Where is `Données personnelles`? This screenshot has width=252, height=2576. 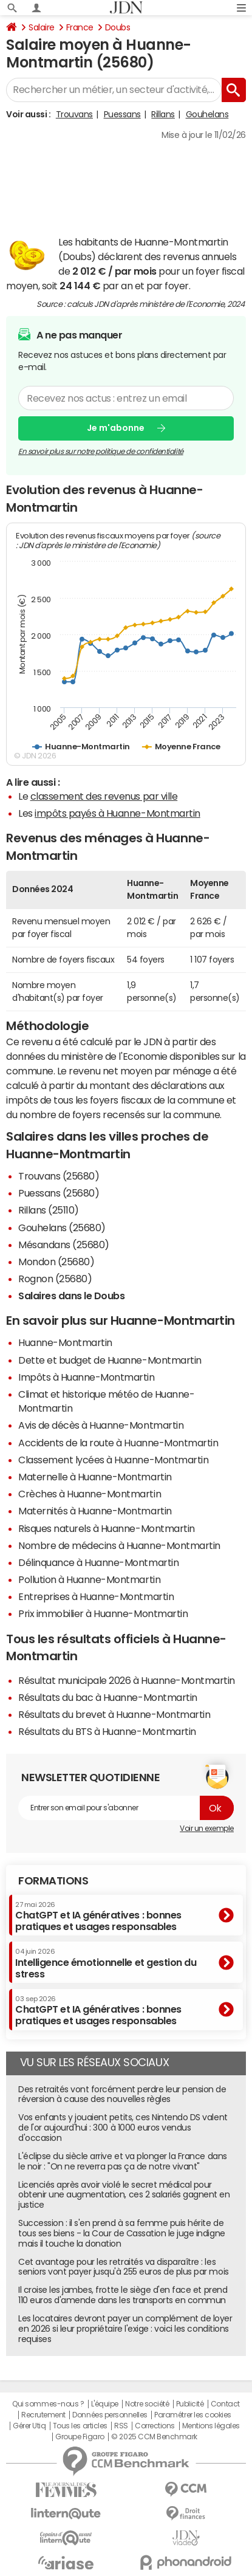 Données personnelles is located at coordinates (109, 2415).